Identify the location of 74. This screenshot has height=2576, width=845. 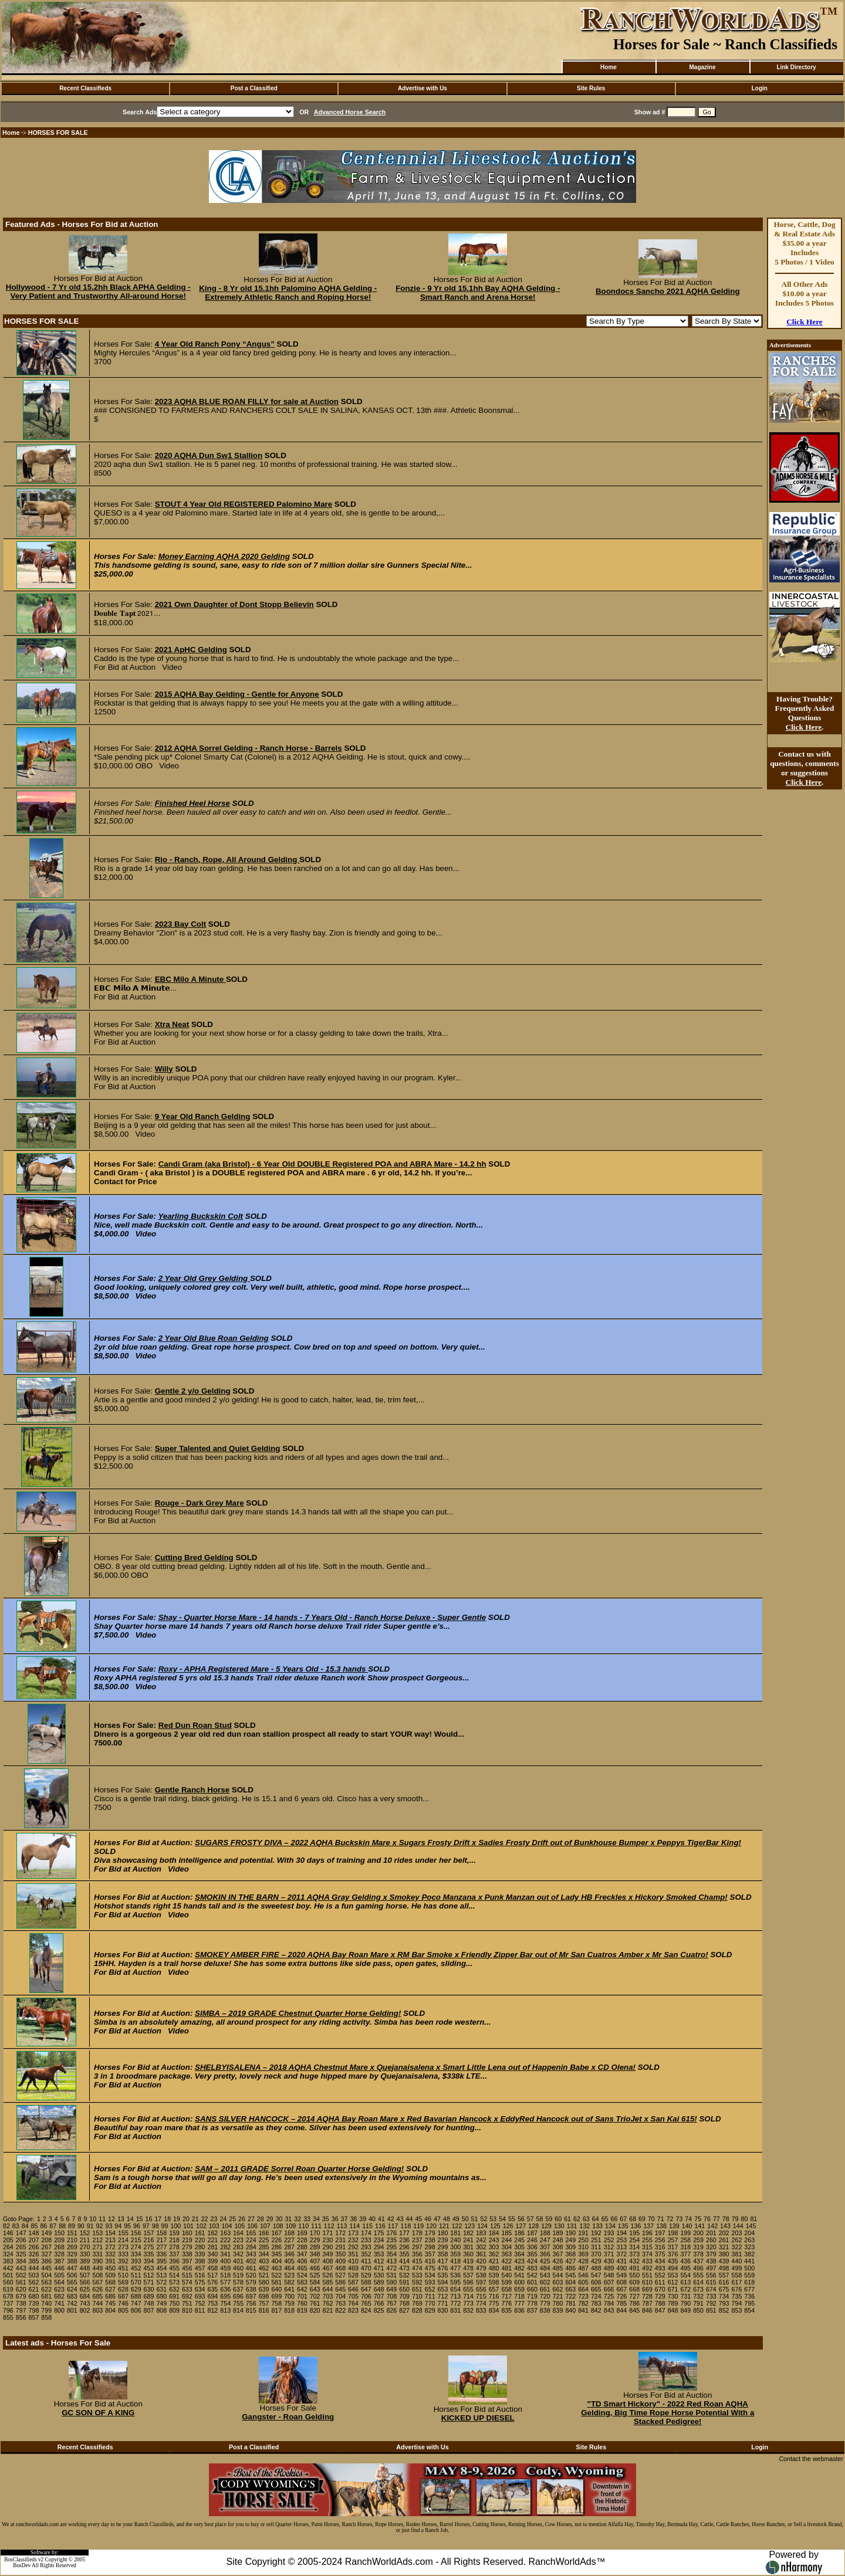
(688, 2218).